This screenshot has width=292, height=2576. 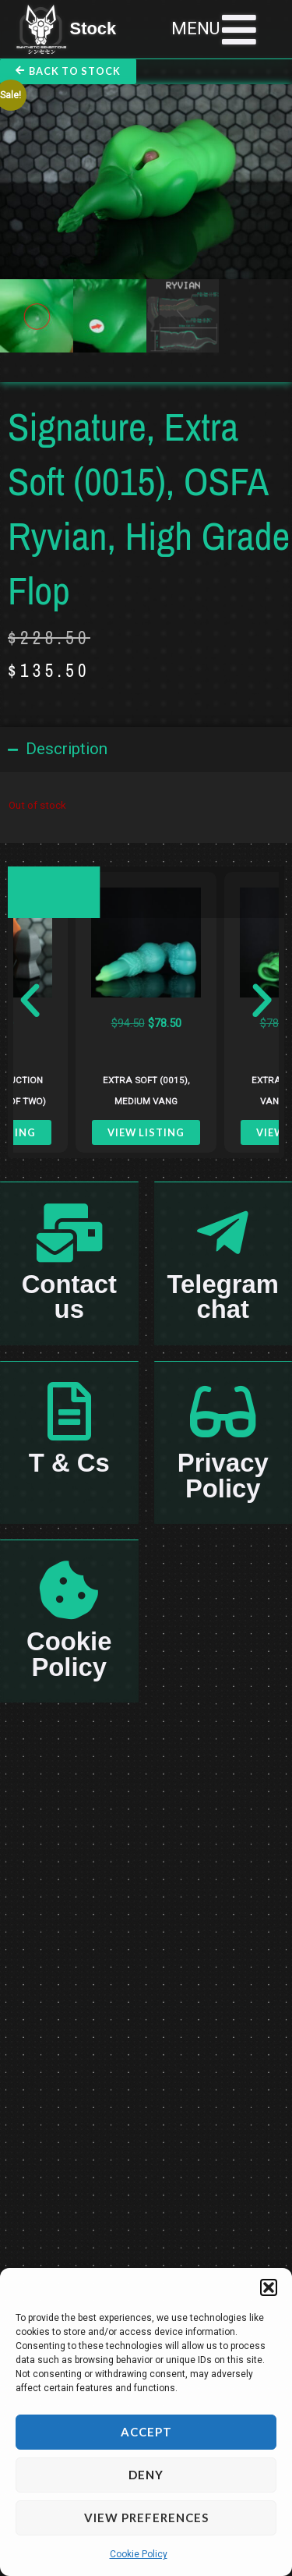 What do you see at coordinates (146, 2517) in the screenshot?
I see `View preferences` at bounding box center [146, 2517].